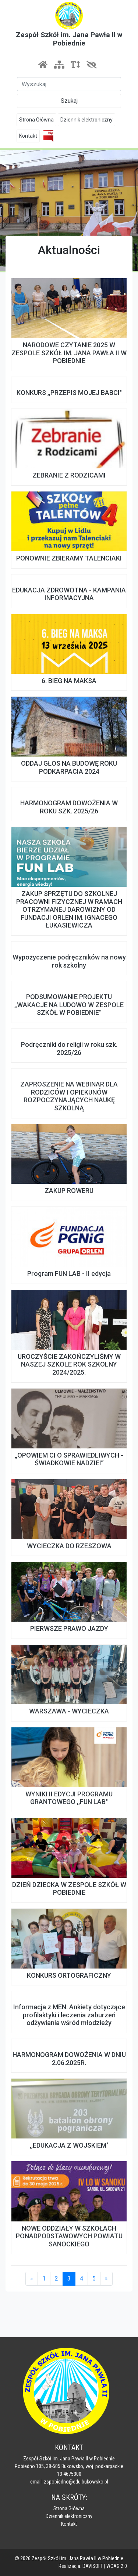 This screenshot has height=2576, width=138. I want to click on DAVISOFT, so click(92, 2566).